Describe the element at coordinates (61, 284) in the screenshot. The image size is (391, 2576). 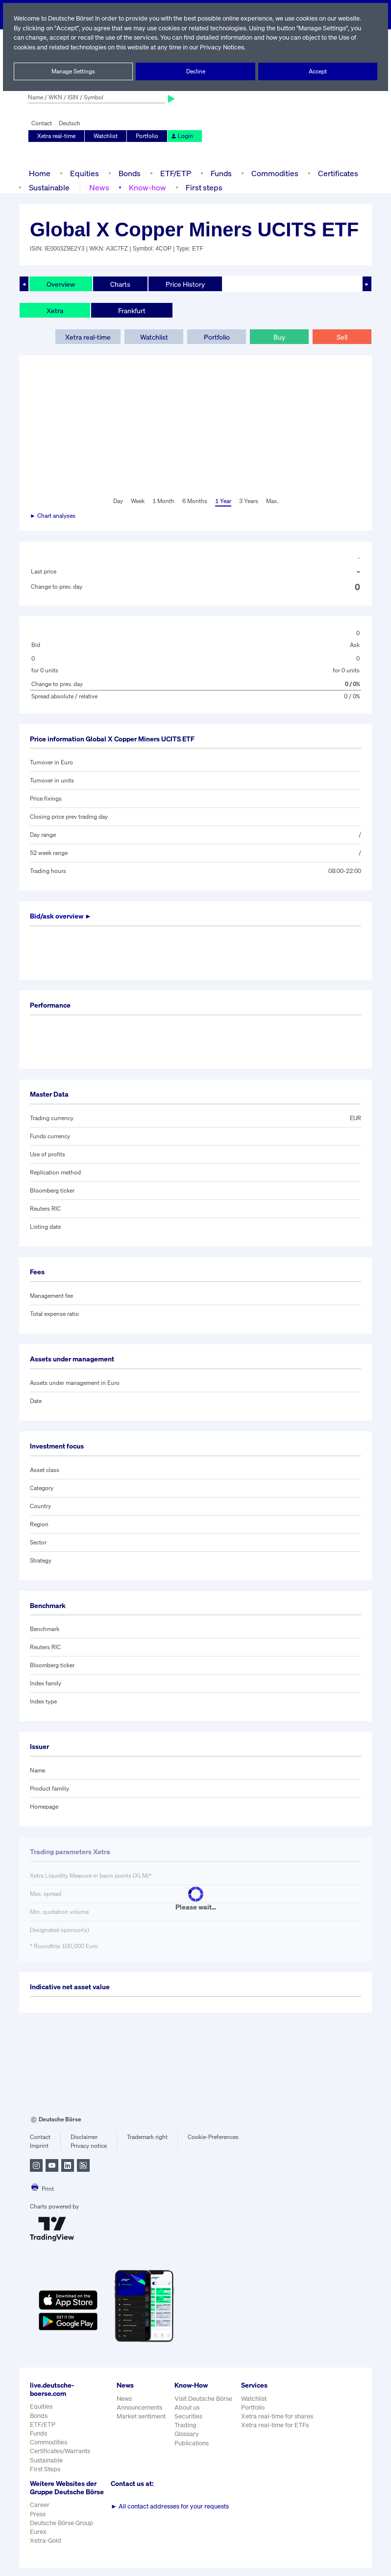
I see `Overview` at that location.